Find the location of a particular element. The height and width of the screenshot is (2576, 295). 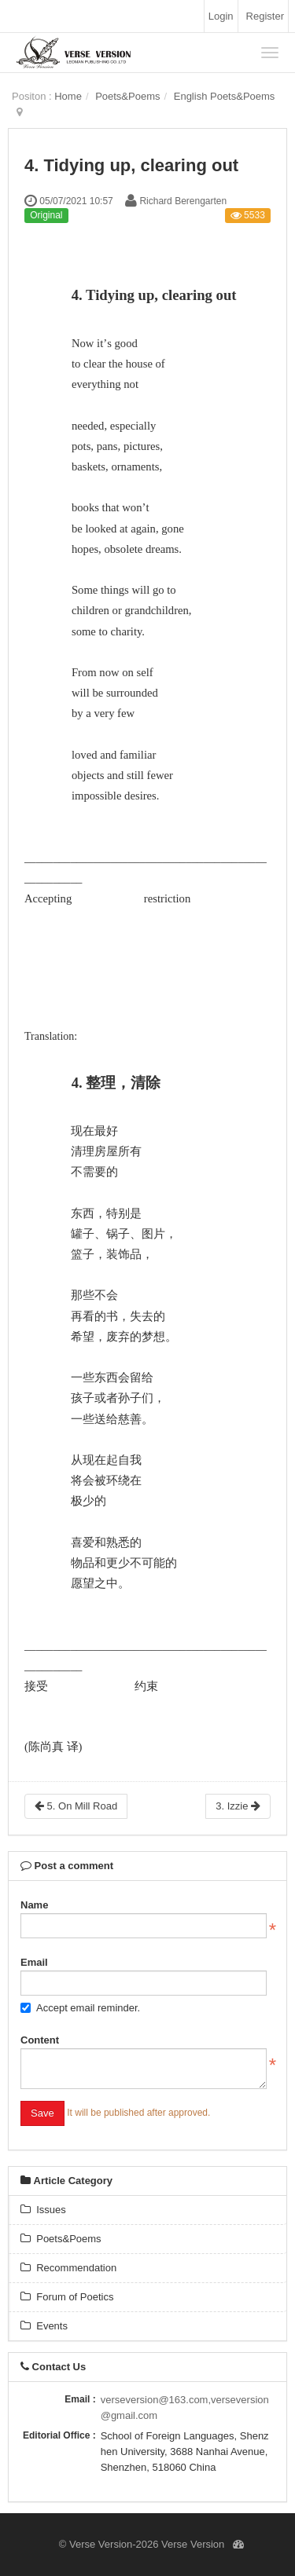

Home is located at coordinates (68, 96).